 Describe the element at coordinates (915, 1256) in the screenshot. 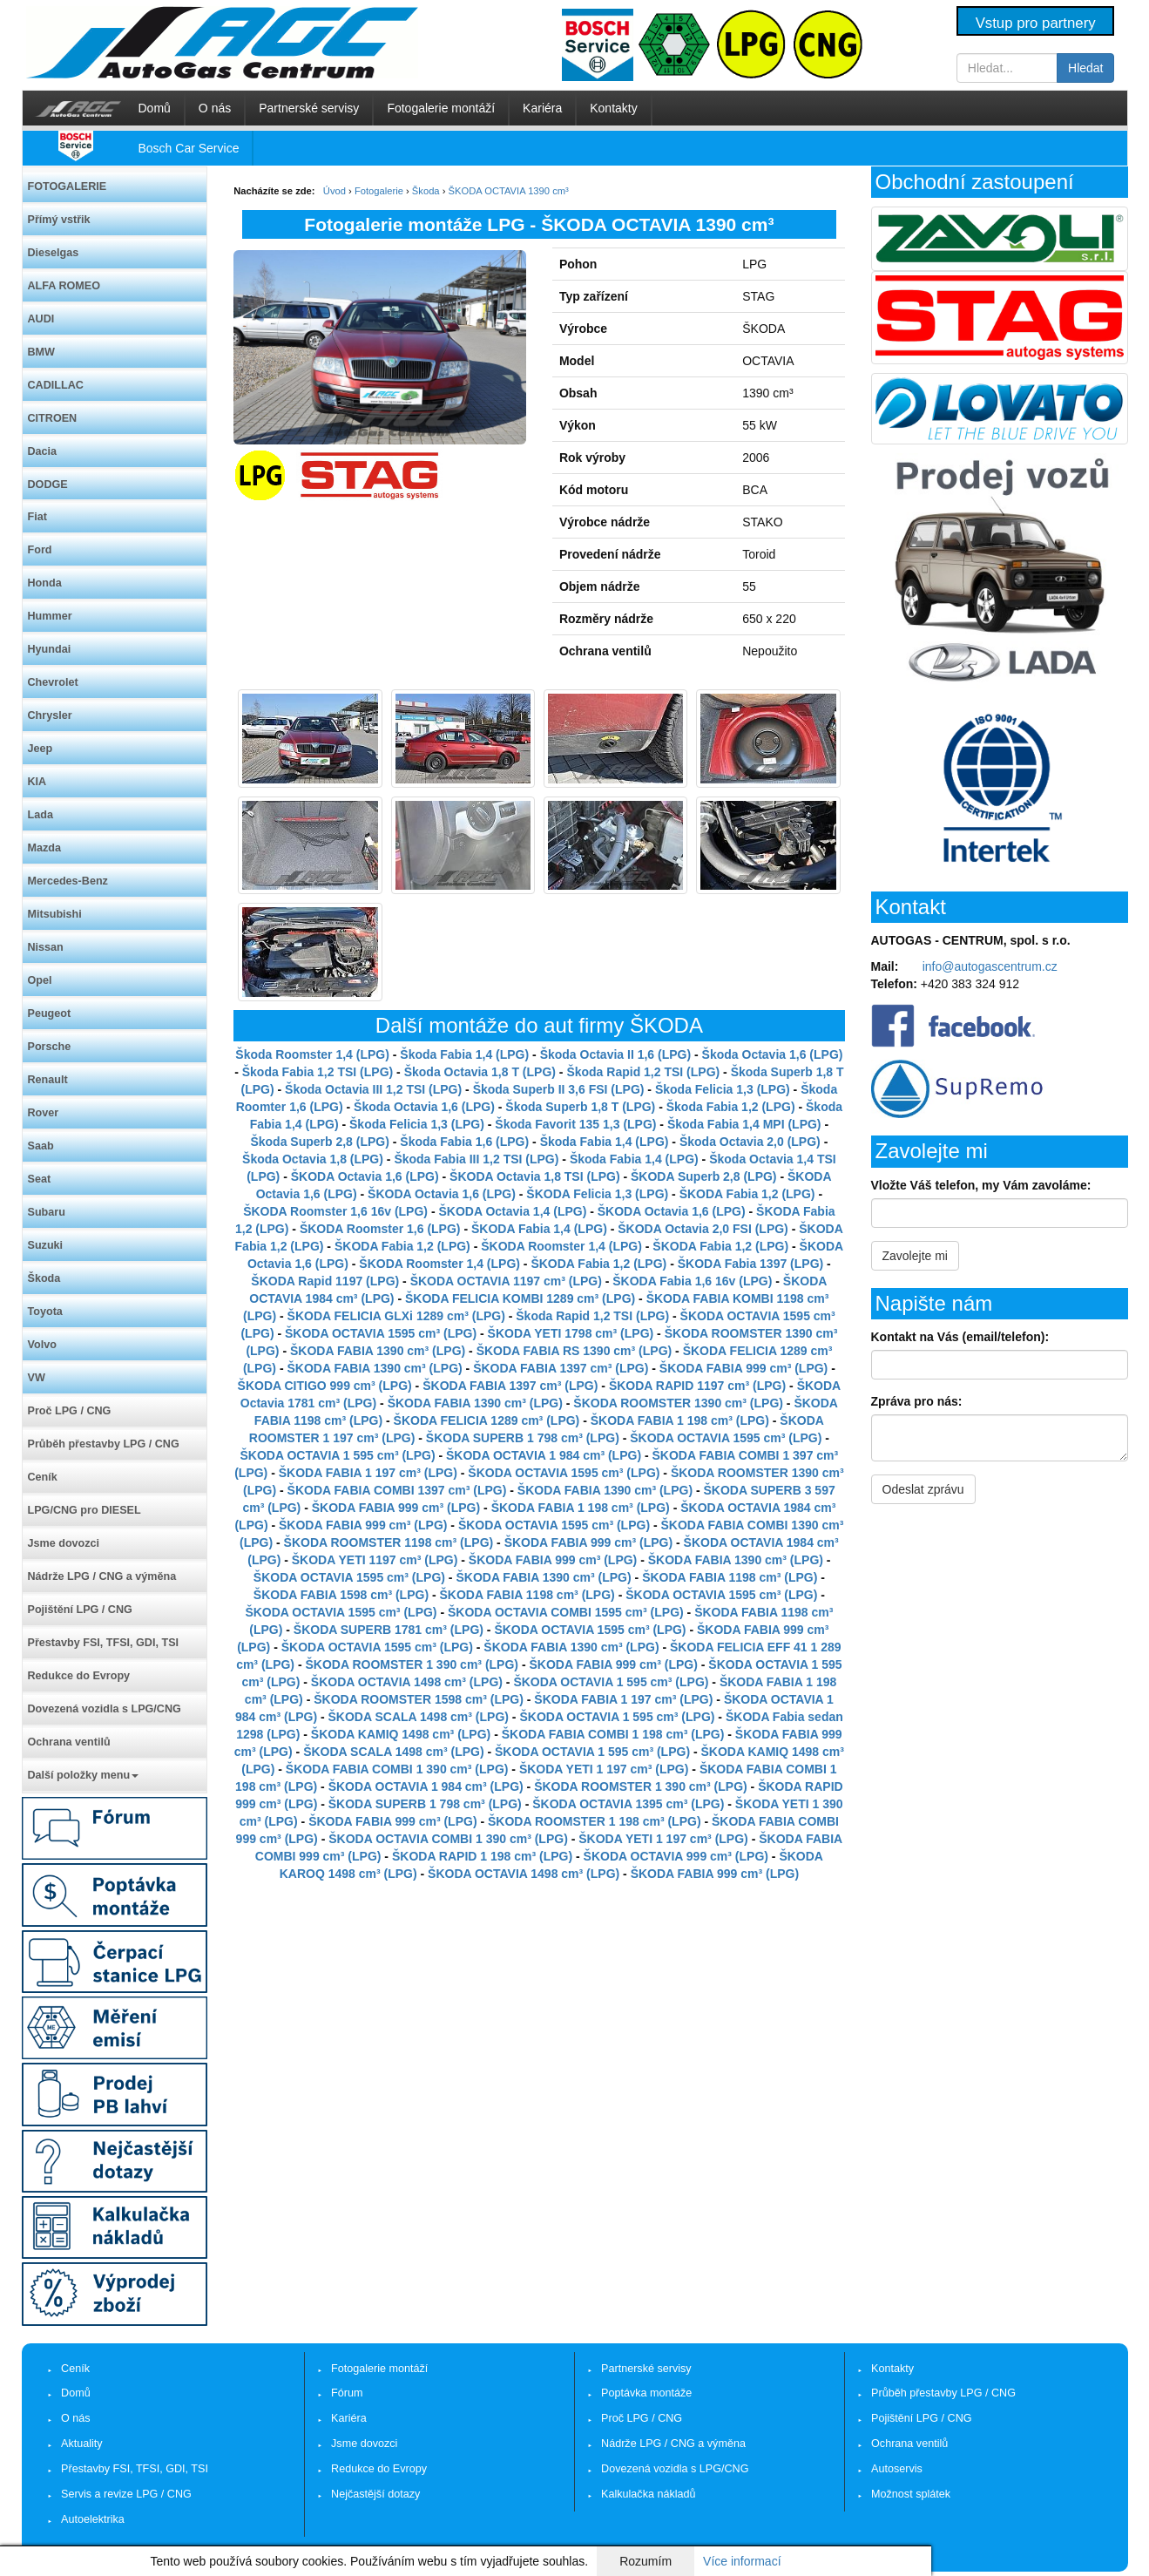

I see `Zavolejte mi` at that location.